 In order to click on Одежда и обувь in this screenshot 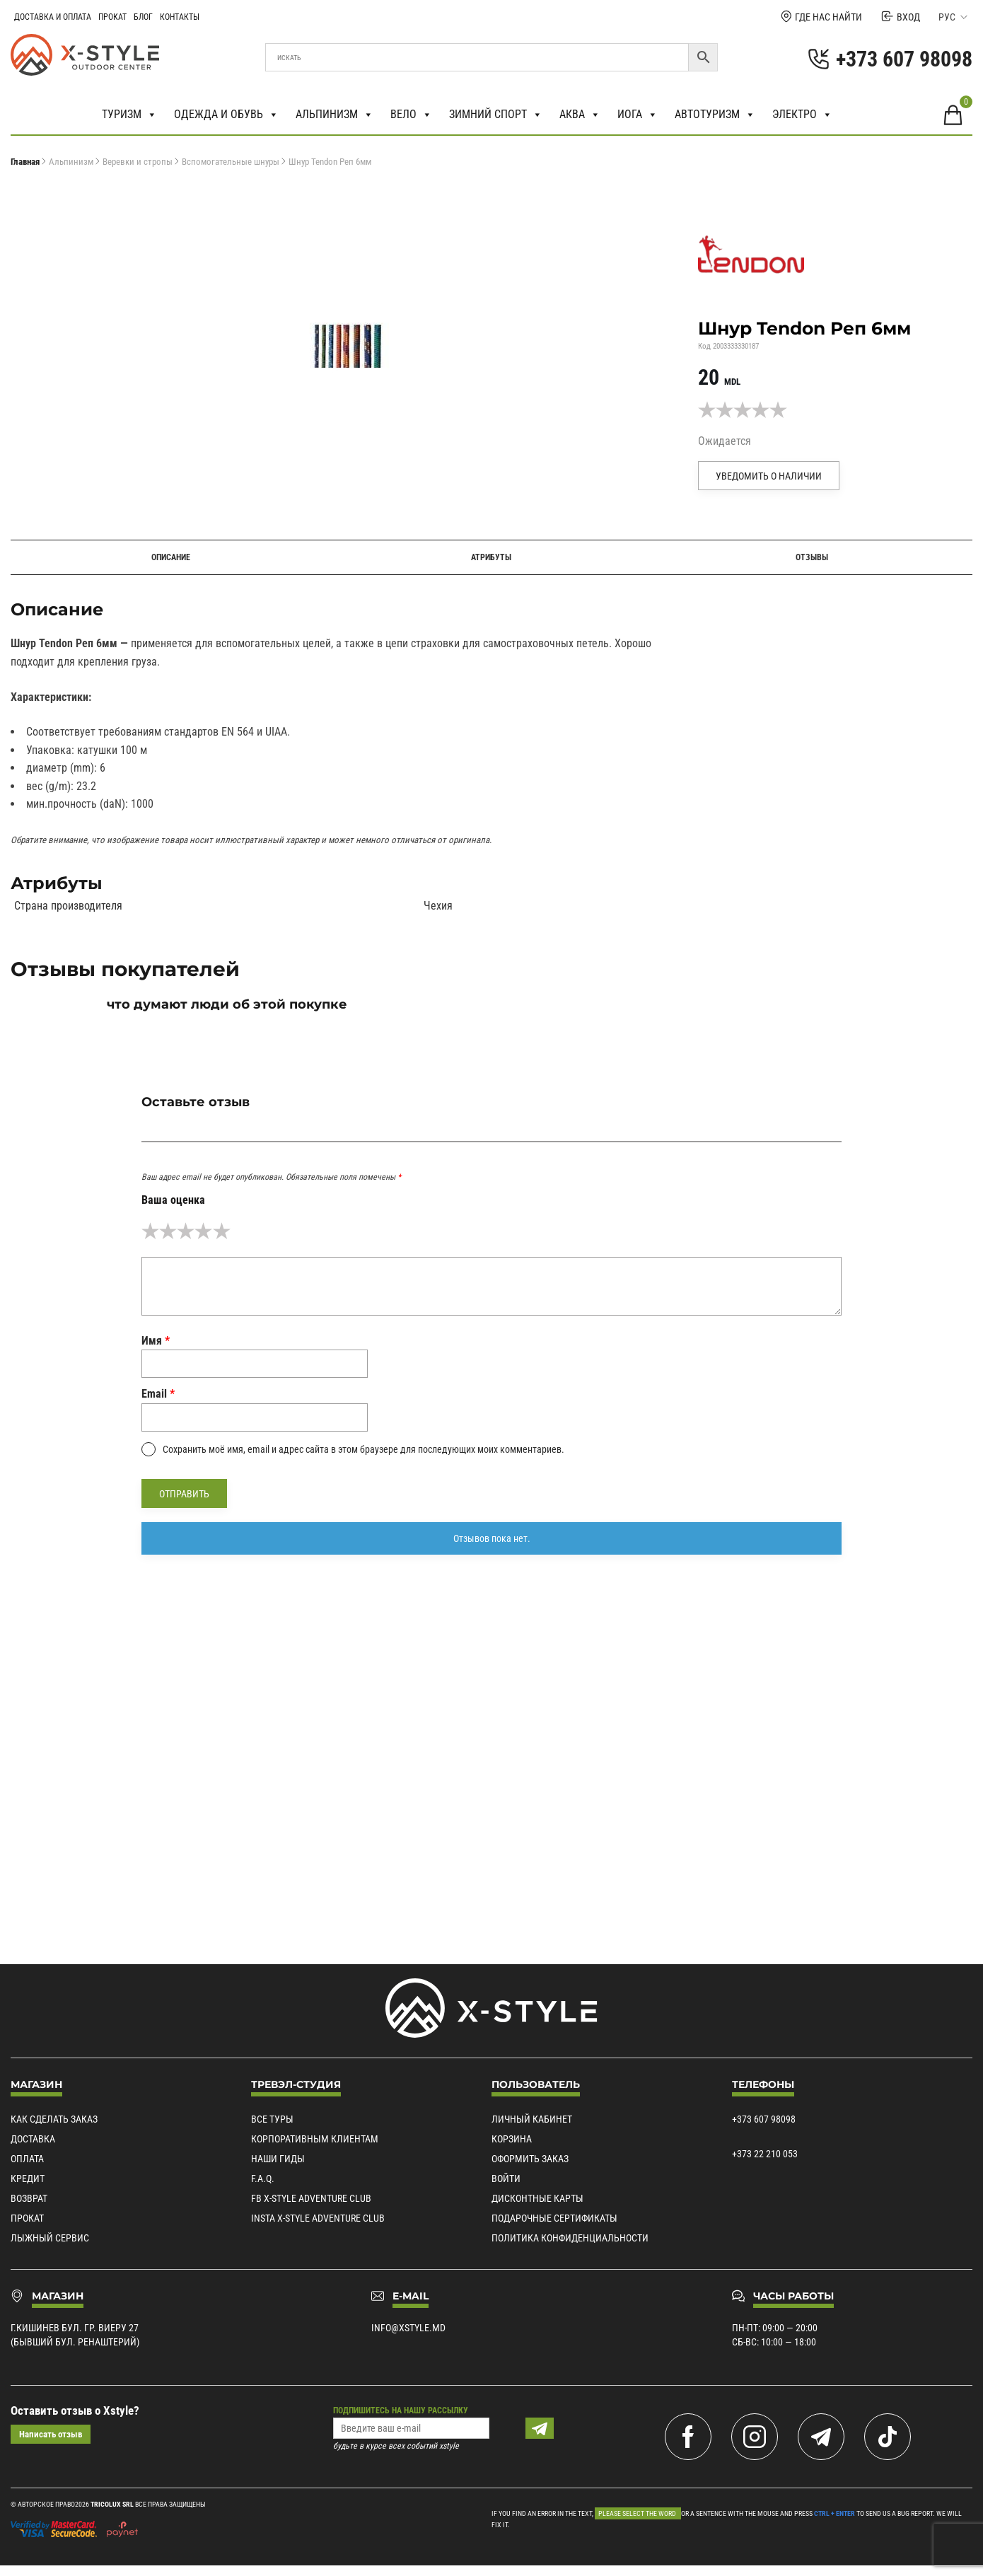, I will do `click(226, 114)`.